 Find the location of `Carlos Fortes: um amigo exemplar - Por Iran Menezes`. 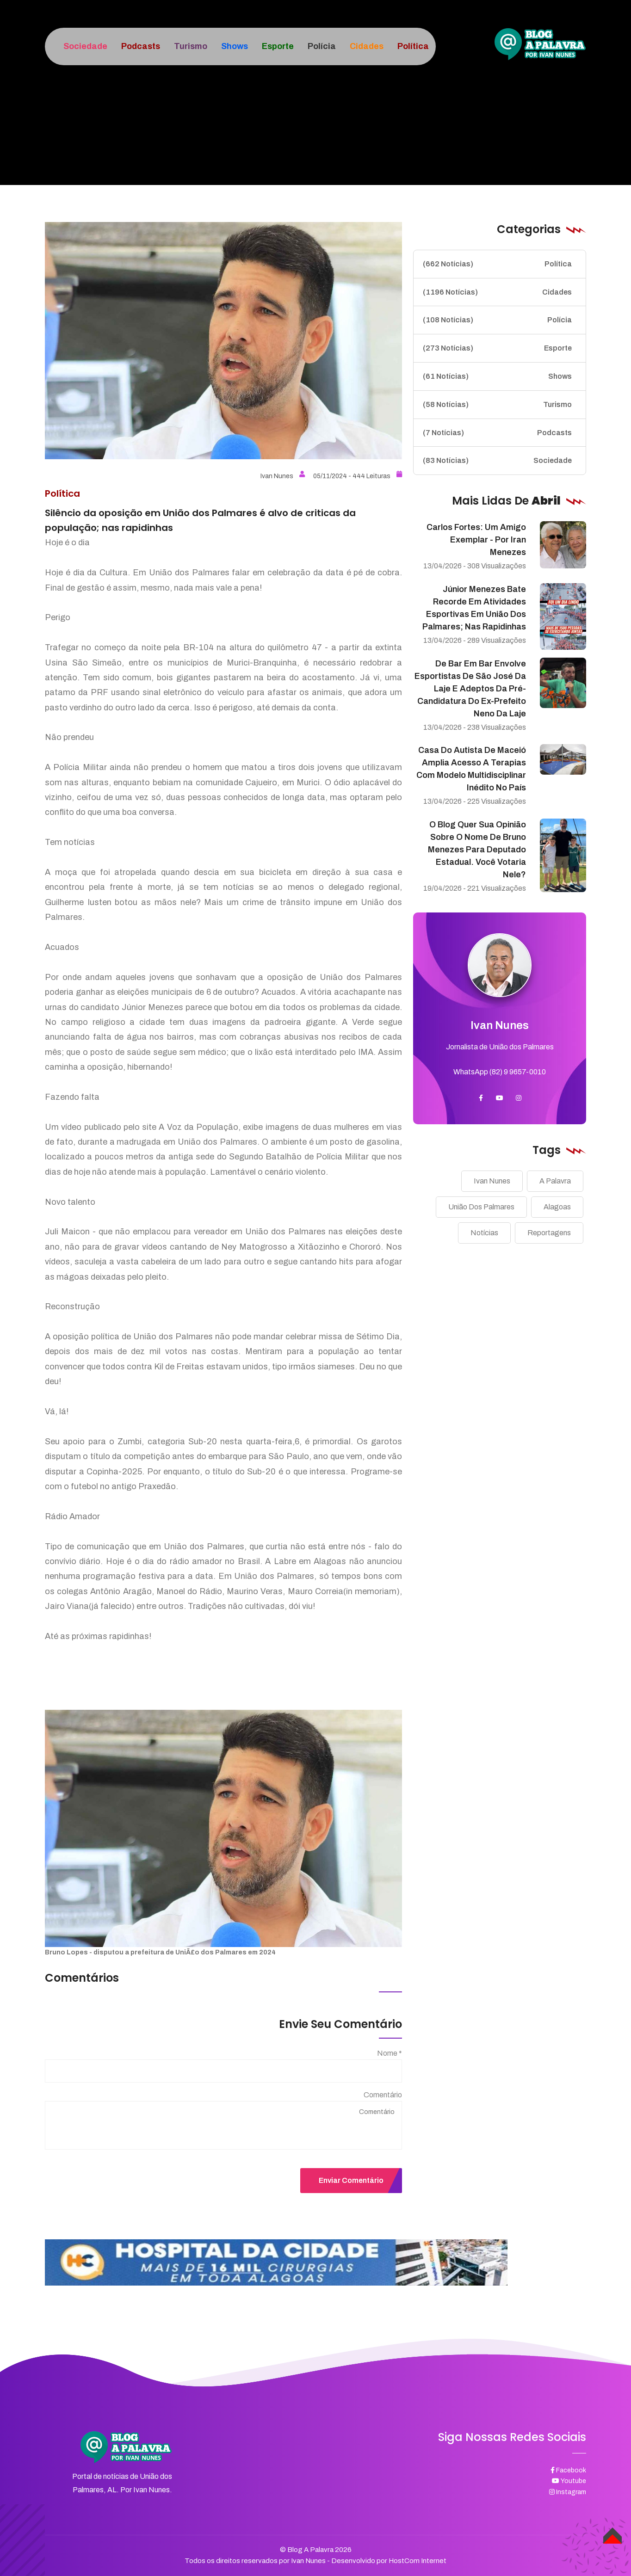

Carlos Fortes: um amigo exemplar - Por Iran Menezes is located at coordinates (476, 540).